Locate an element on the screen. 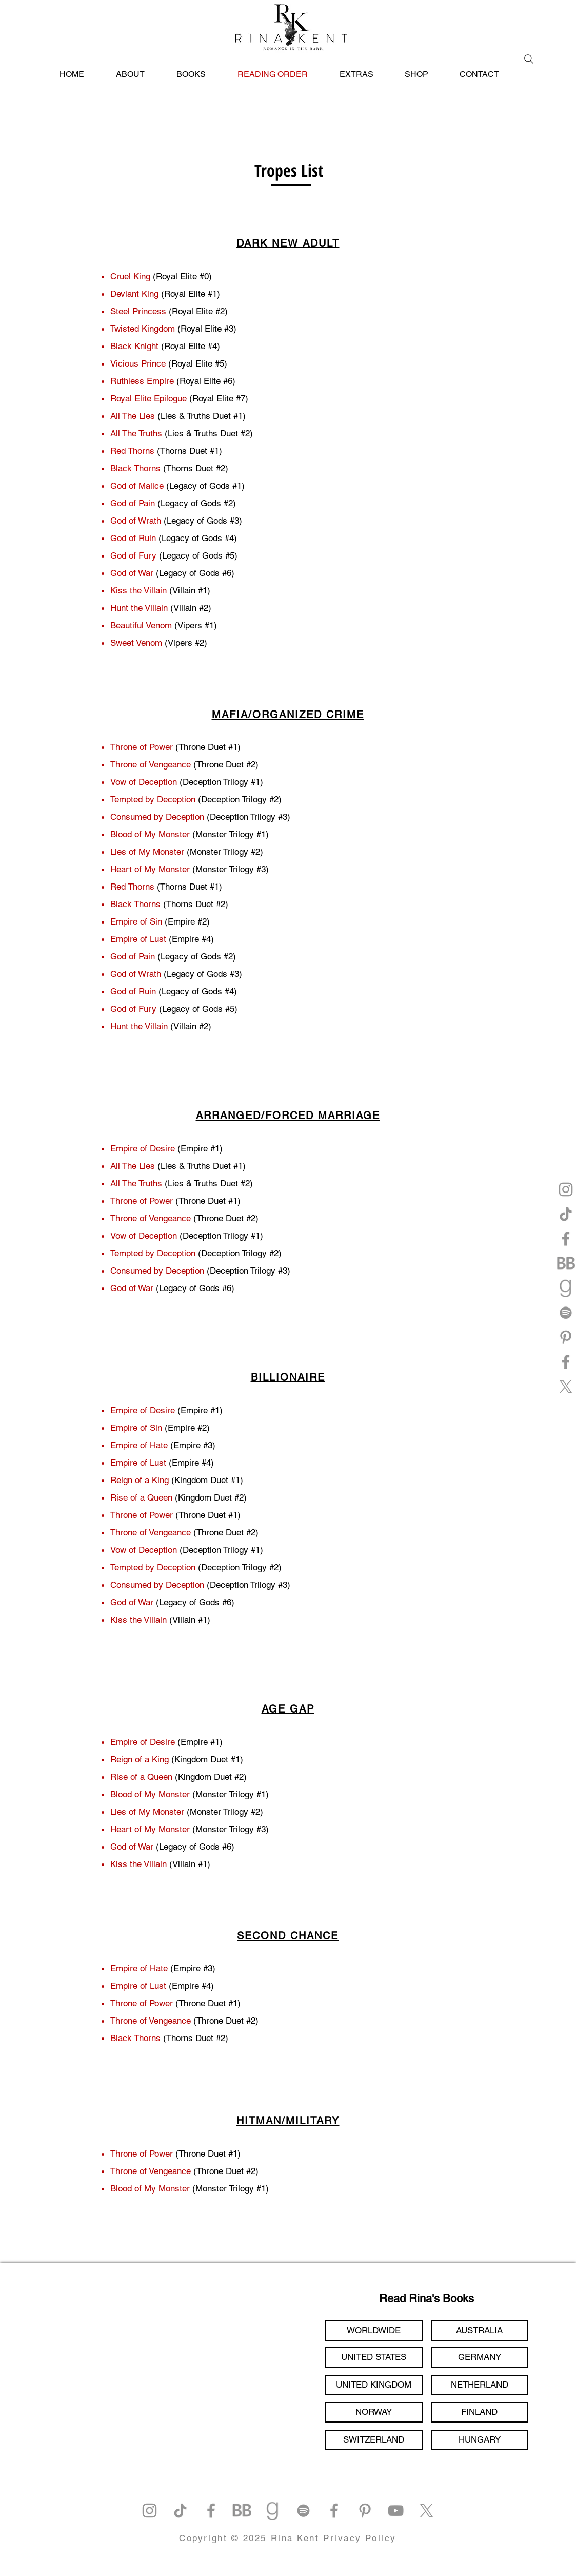 The height and width of the screenshot is (2576, 576). [Pinterest] is located at coordinates (566, 1337).